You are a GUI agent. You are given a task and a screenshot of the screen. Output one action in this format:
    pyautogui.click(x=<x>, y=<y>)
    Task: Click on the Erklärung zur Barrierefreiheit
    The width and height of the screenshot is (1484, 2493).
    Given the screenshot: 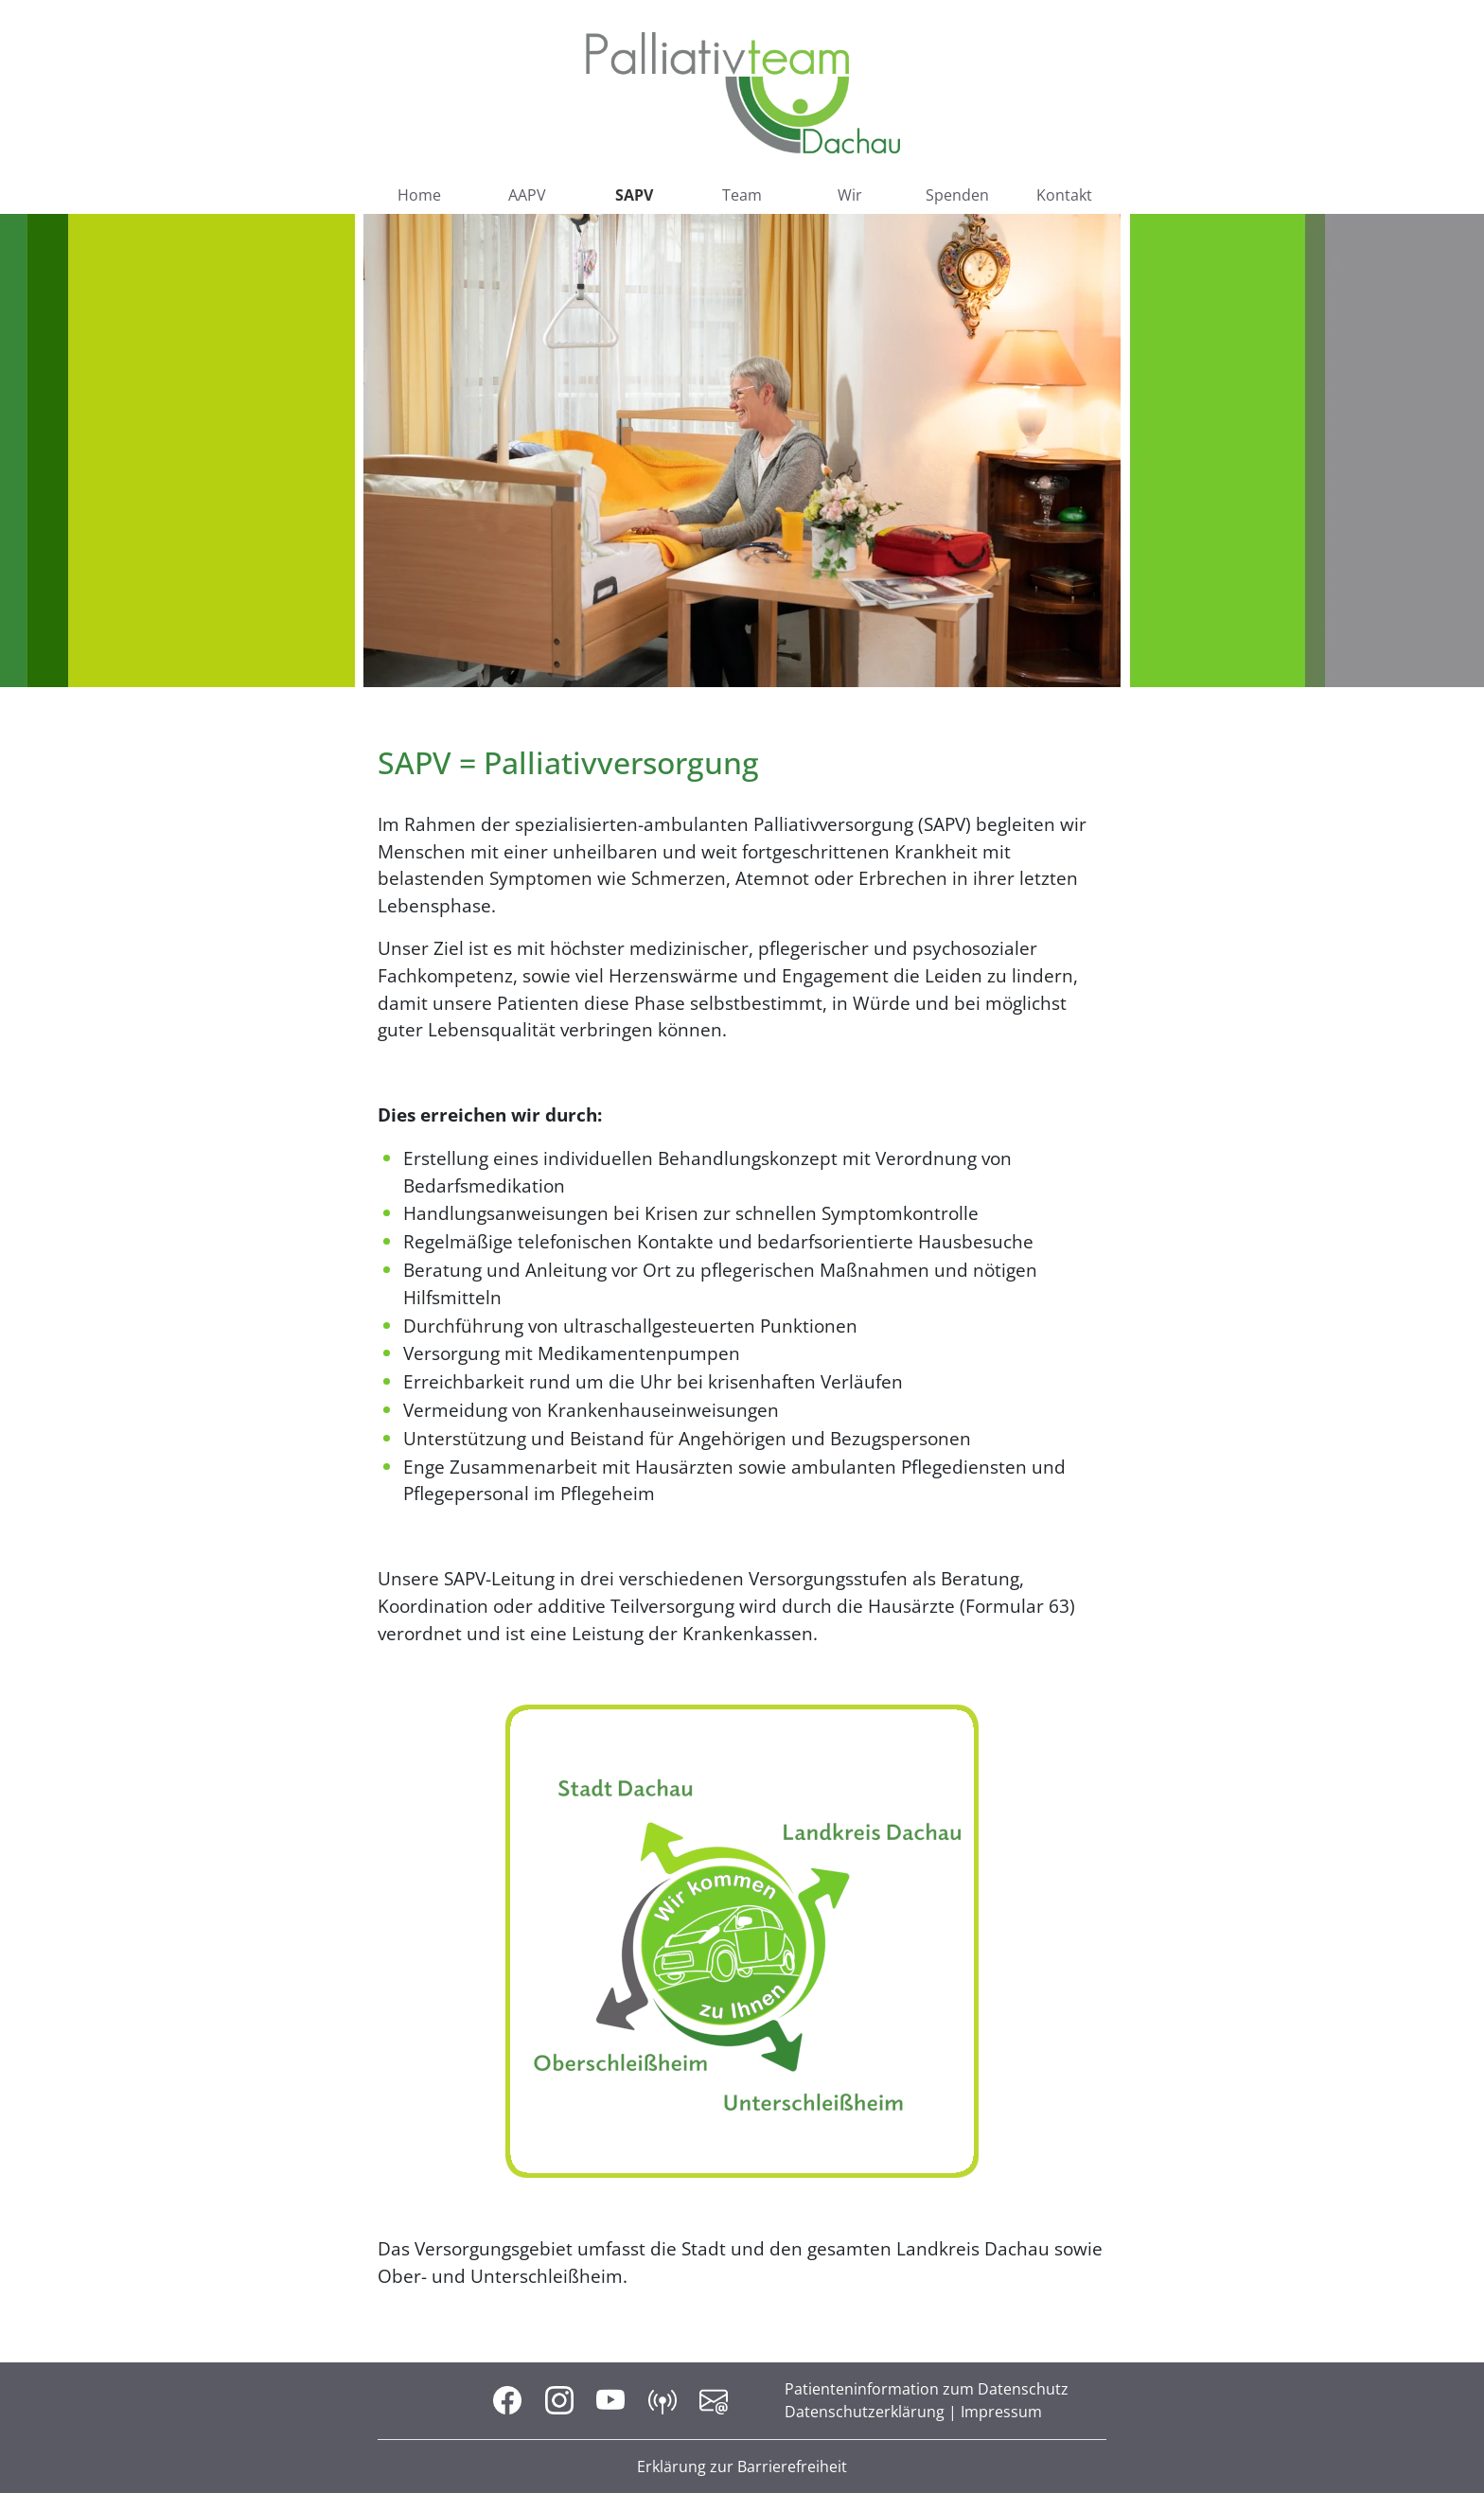 What is the action you would take?
    pyautogui.click(x=742, y=2466)
    